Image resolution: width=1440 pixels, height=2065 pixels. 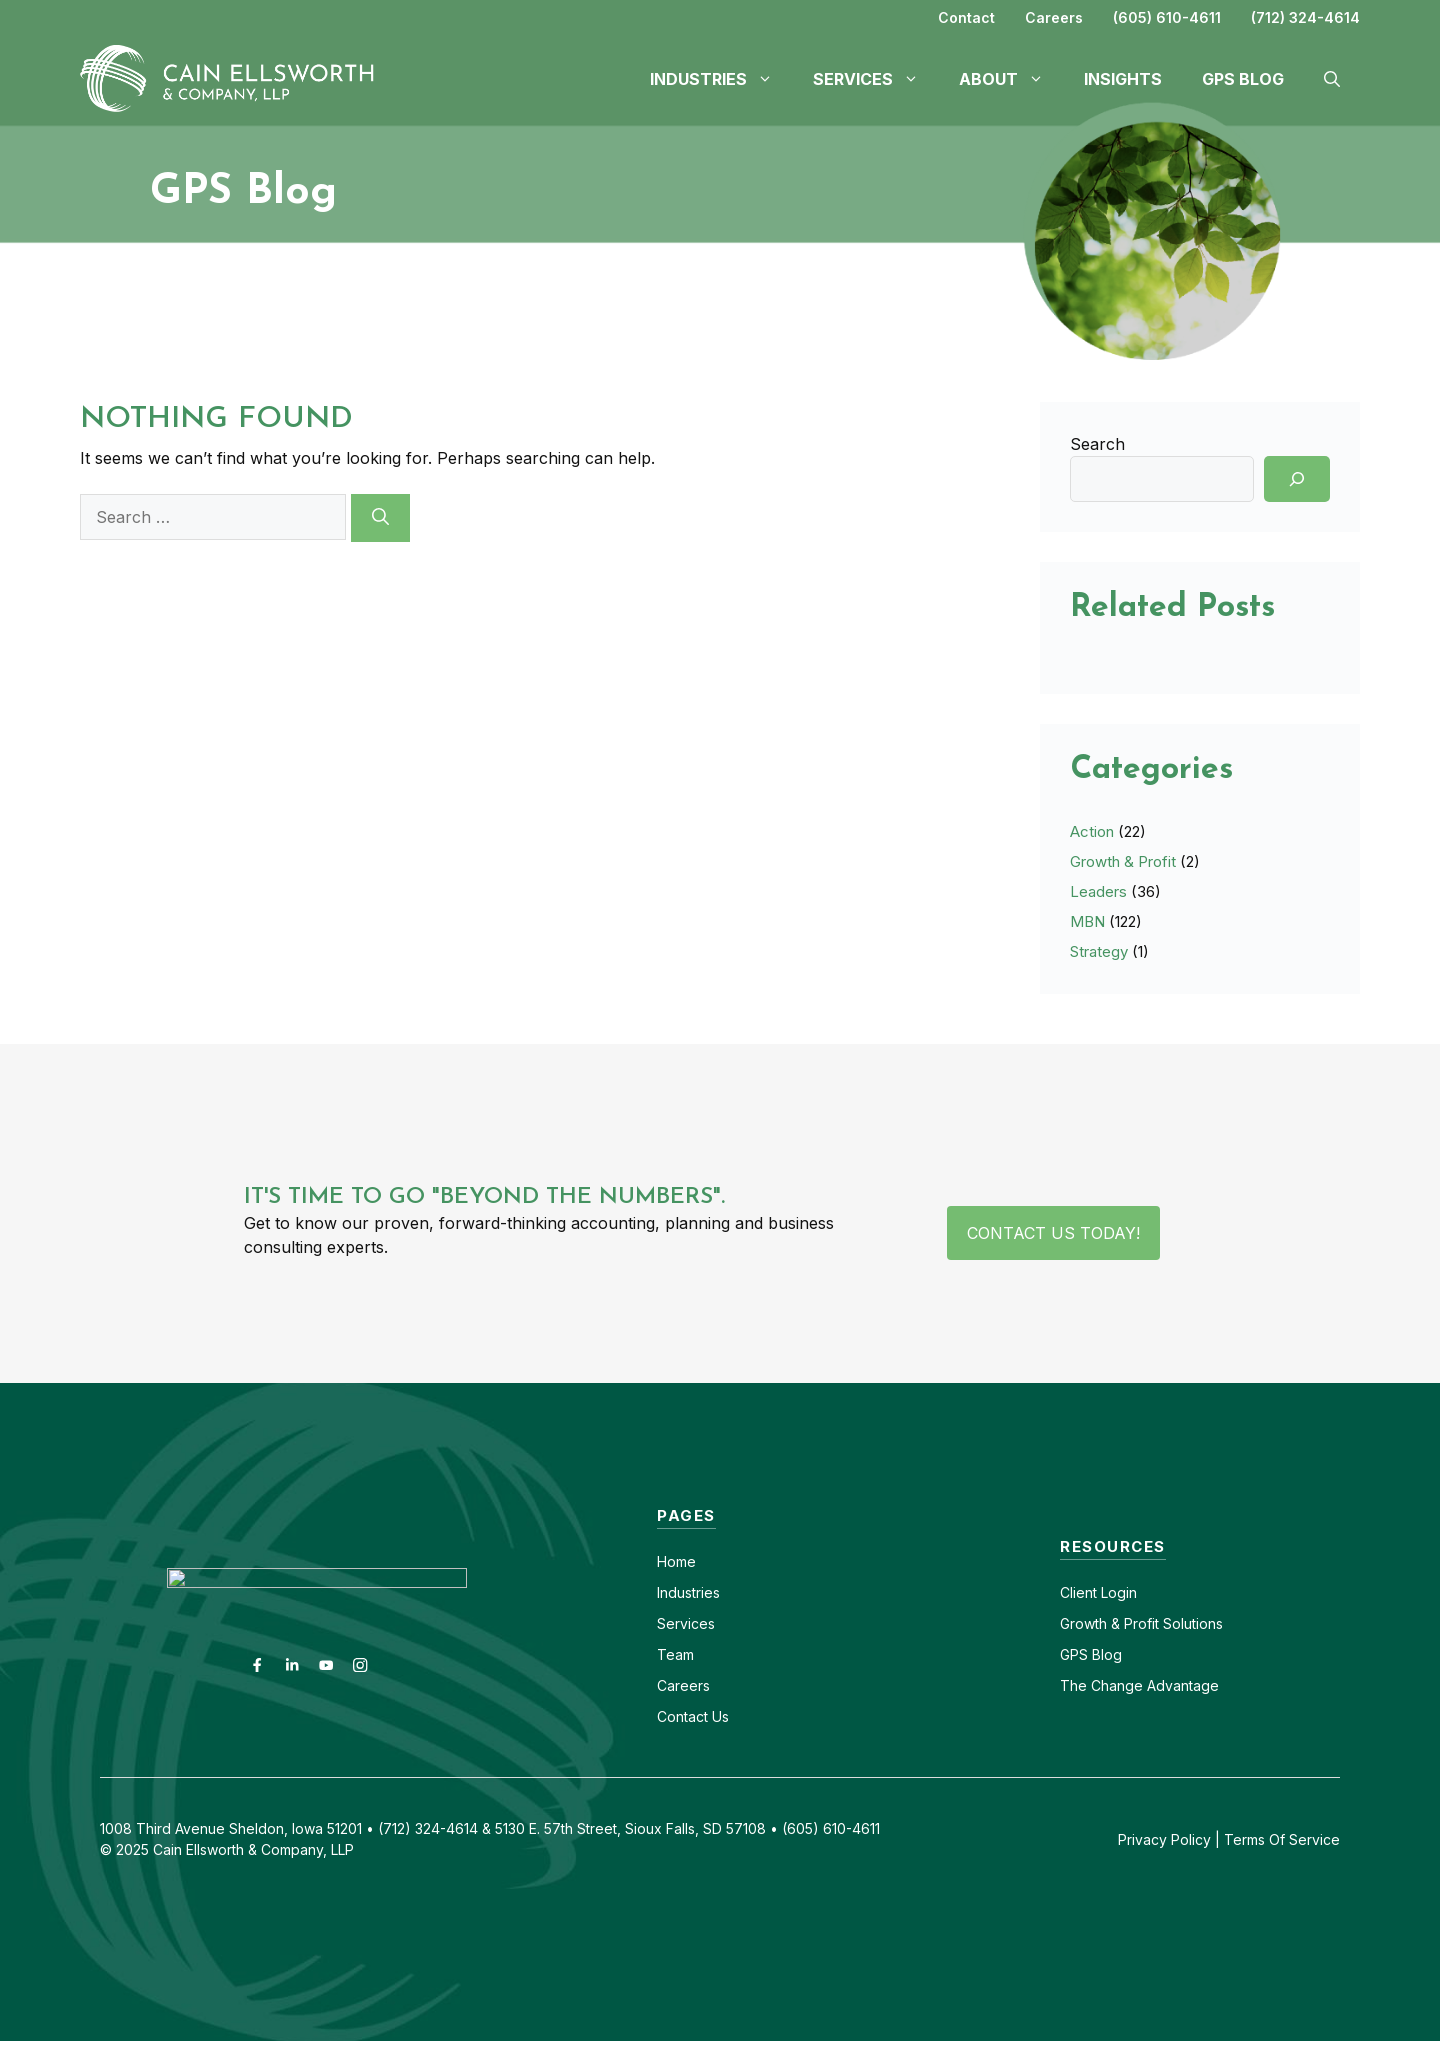 I want to click on Careers, so click(x=1054, y=17).